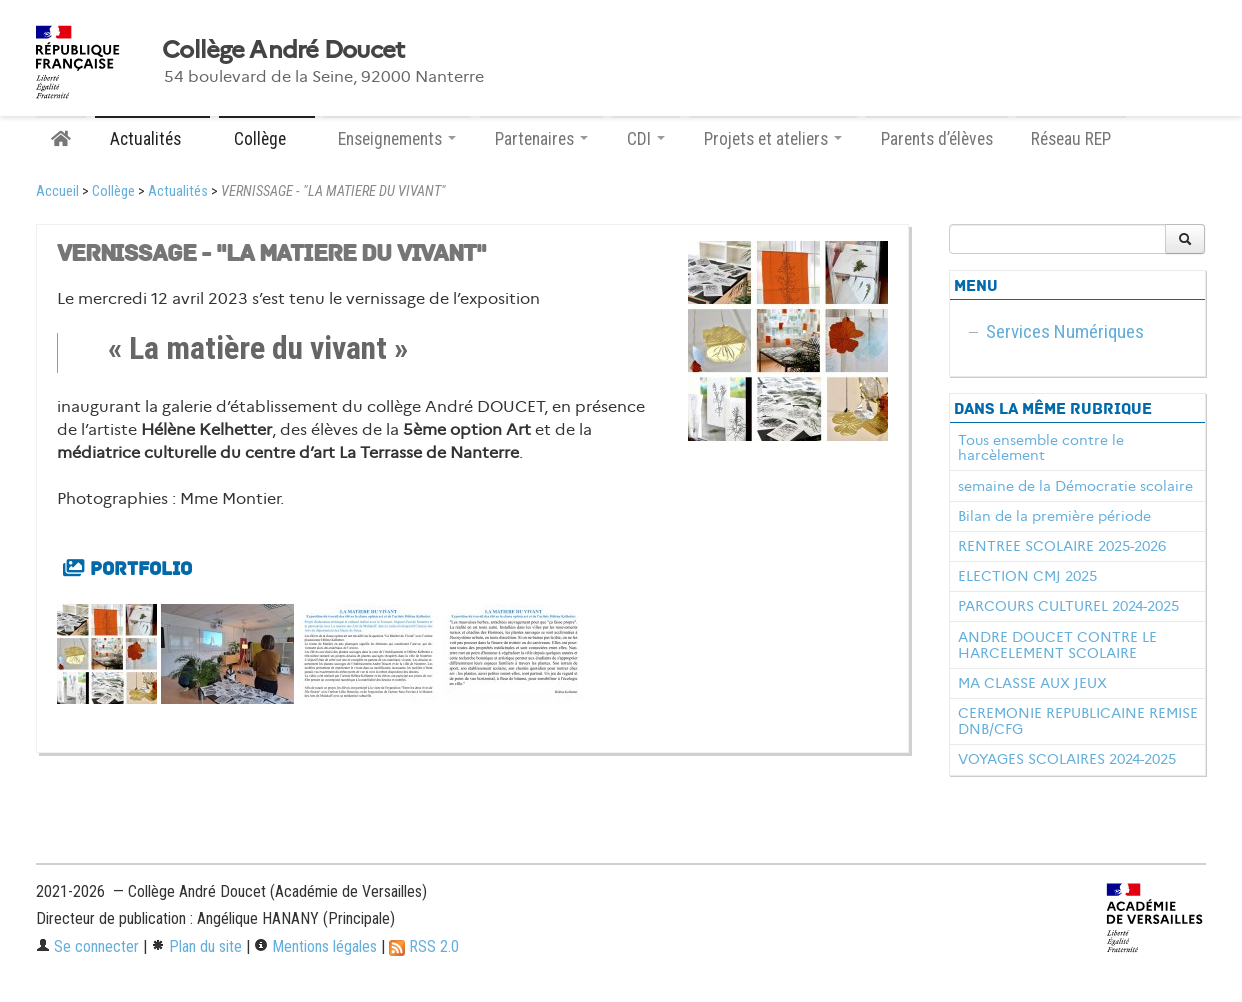 The height and width of the screenshot is (1002, 1242). I want to click on Partenaires [button], so click(541, 139).